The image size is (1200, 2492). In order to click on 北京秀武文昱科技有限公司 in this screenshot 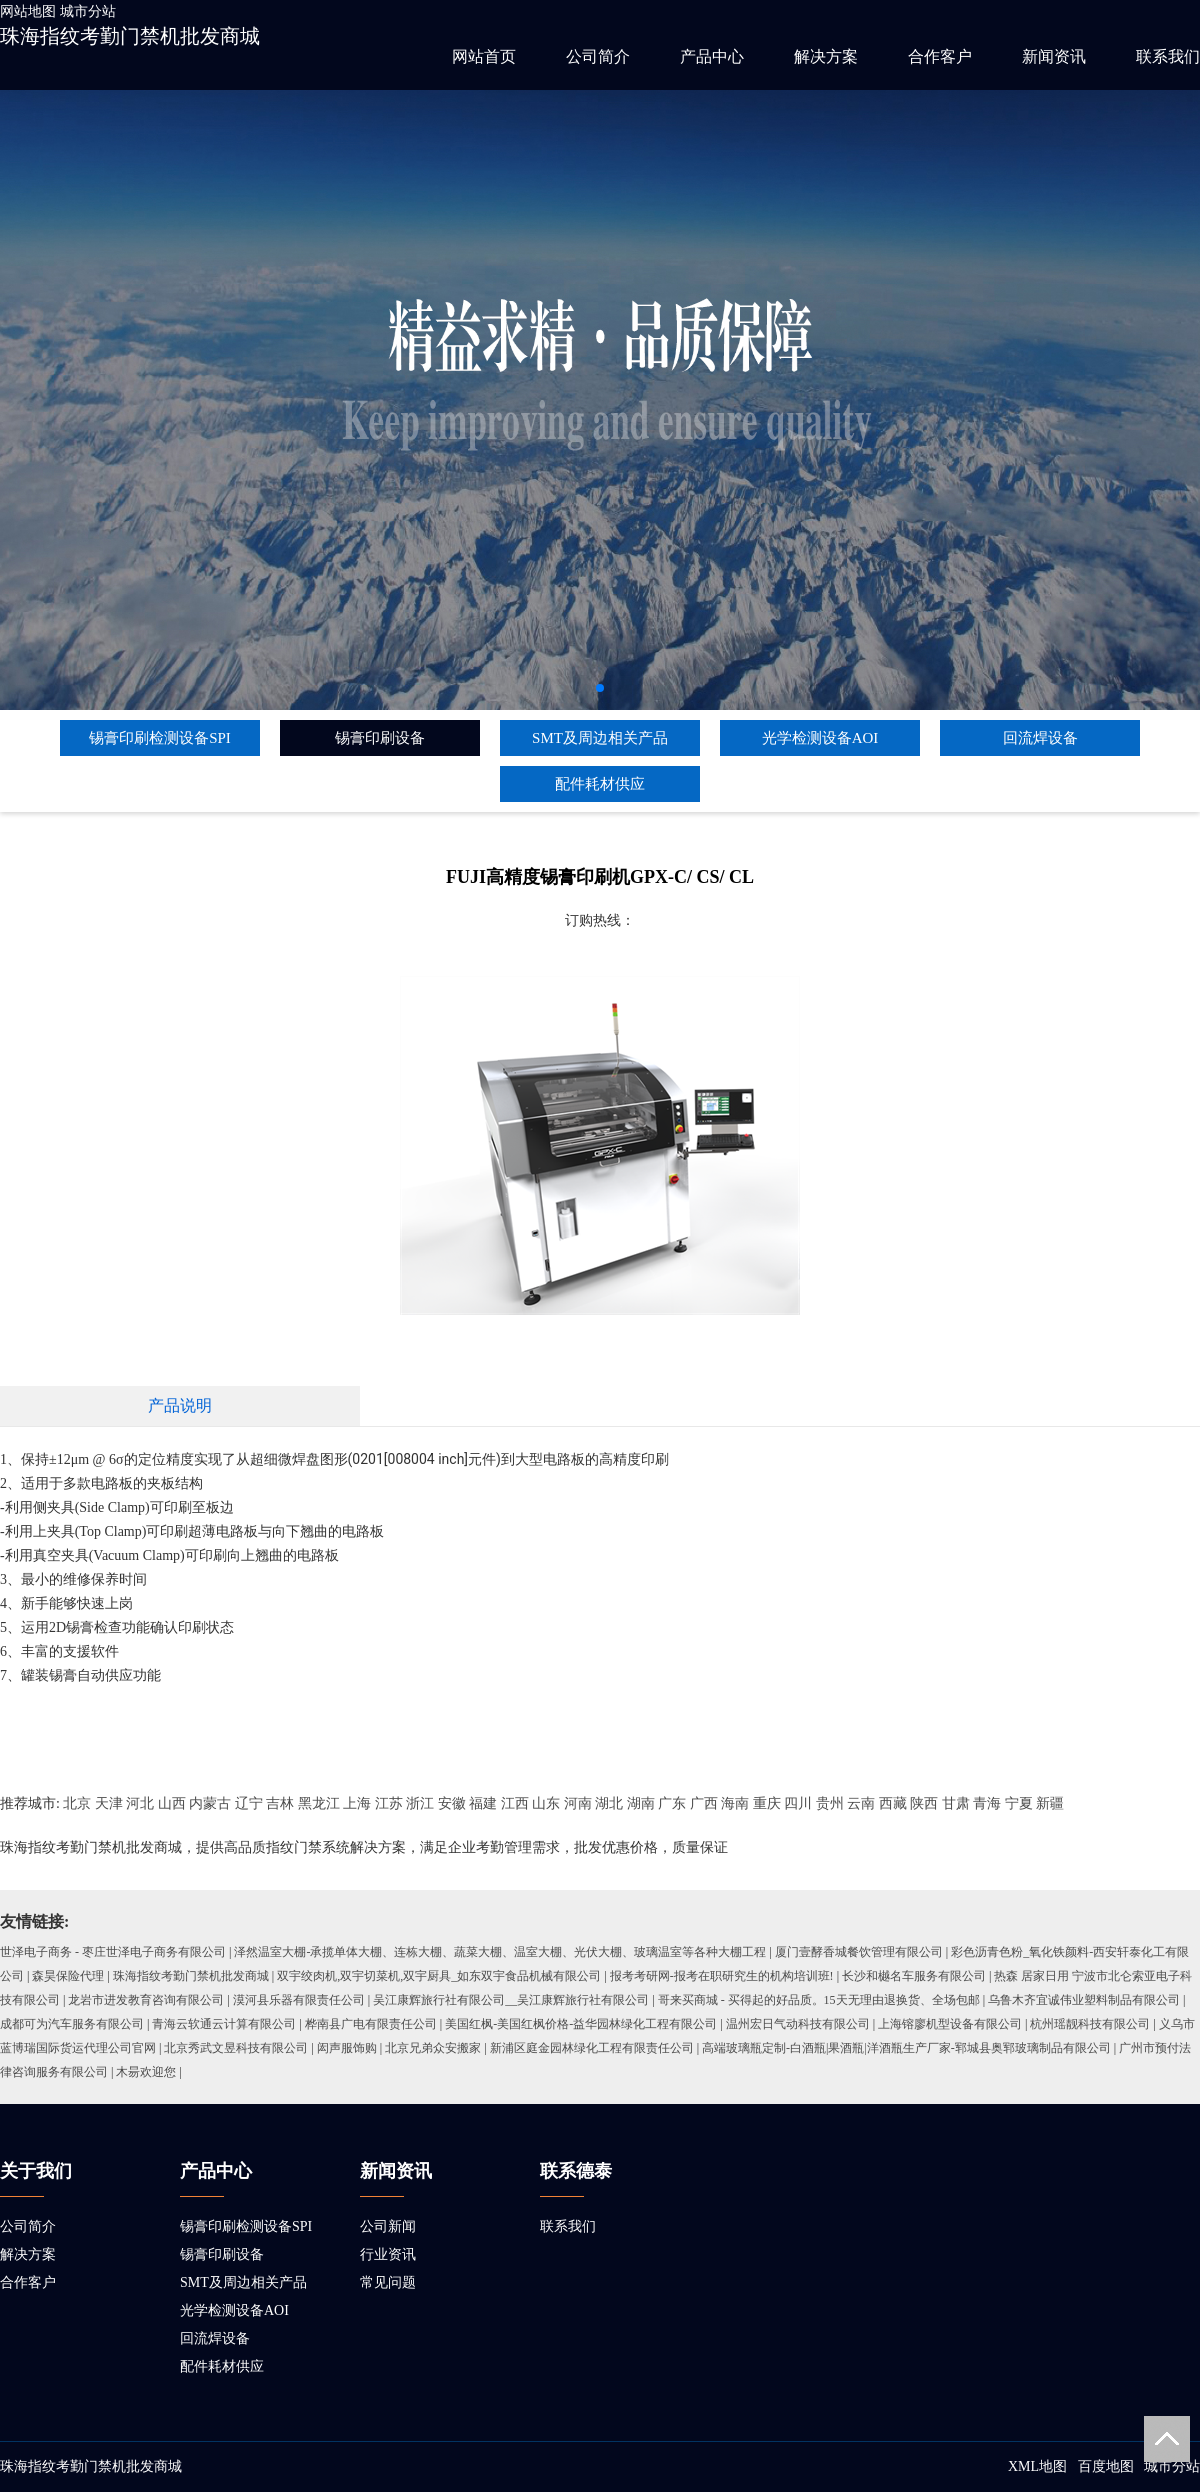, I will do `click(236, 2048)`.